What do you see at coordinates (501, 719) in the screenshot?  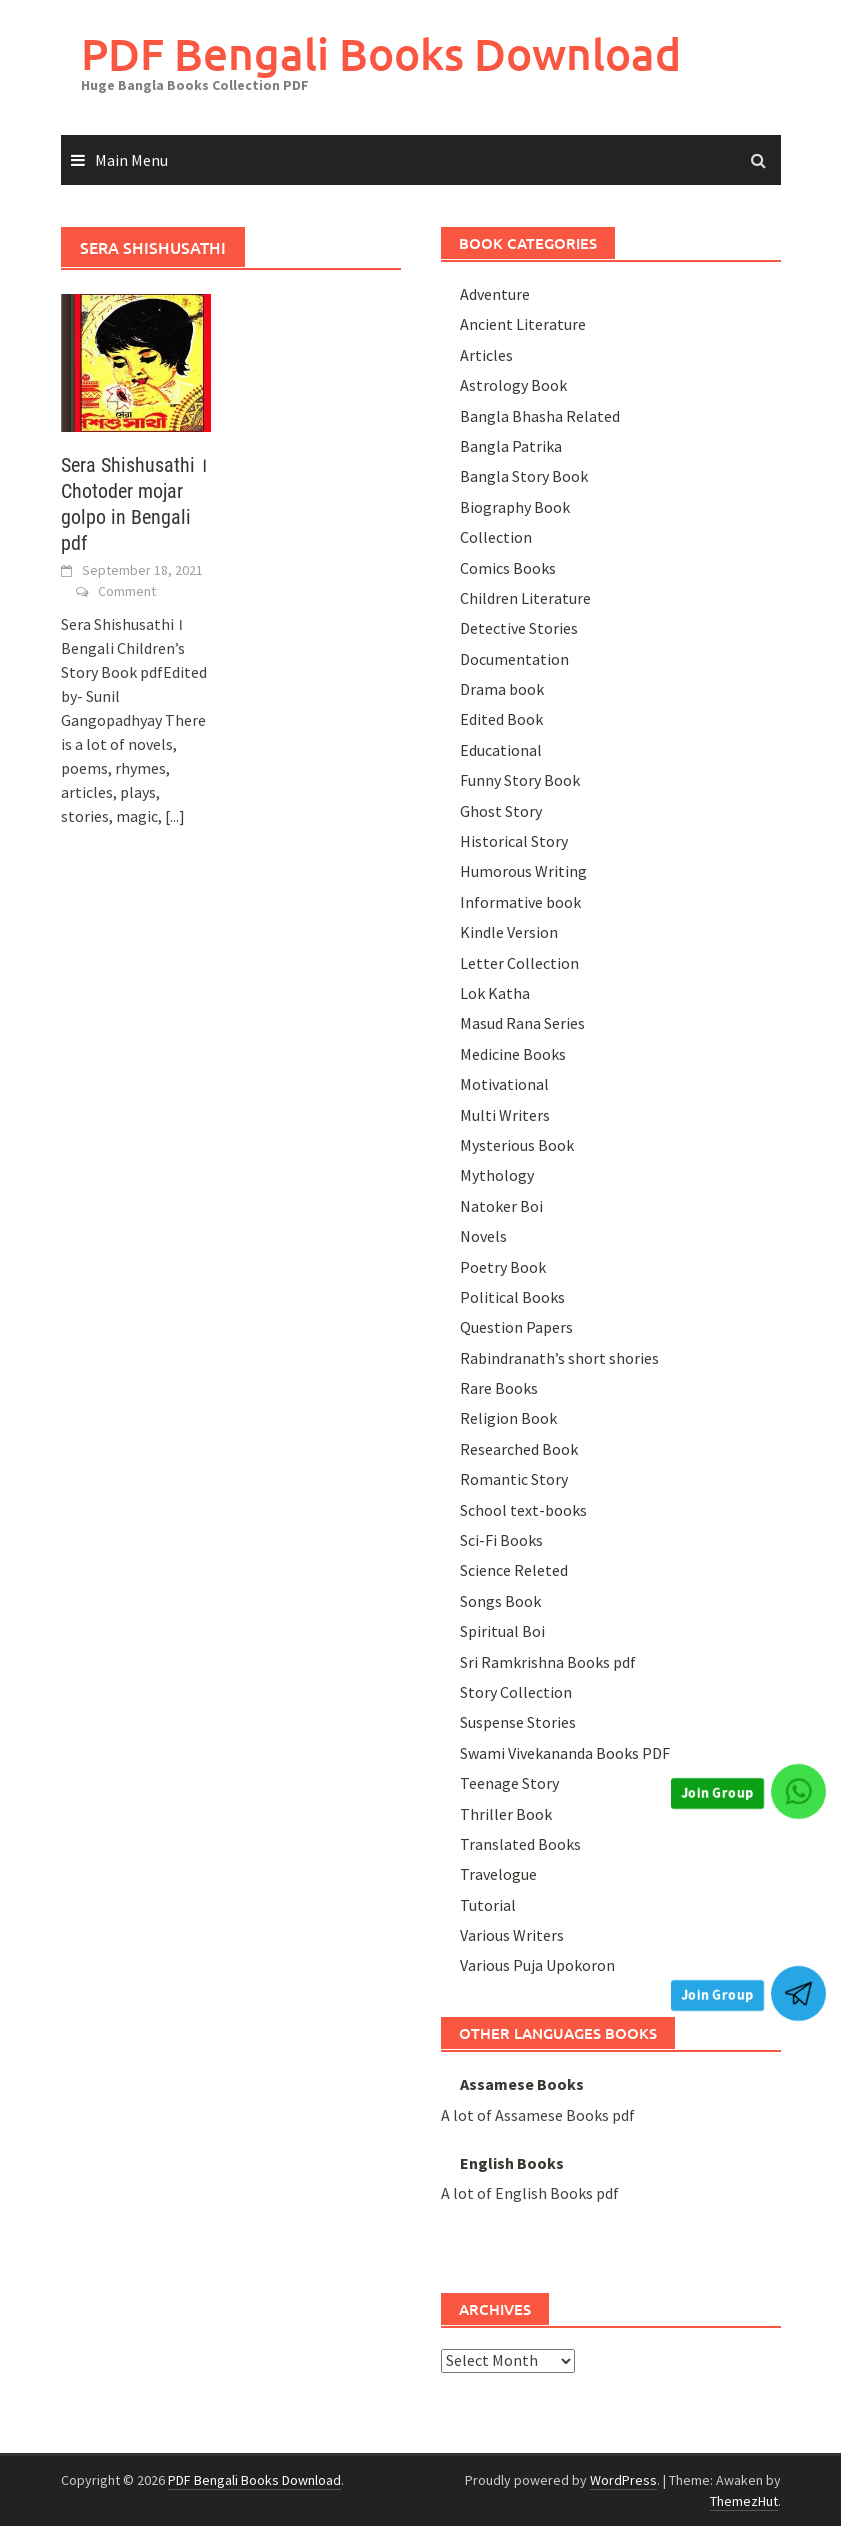 I see `Edited Book` at bounding box center [501, 719].